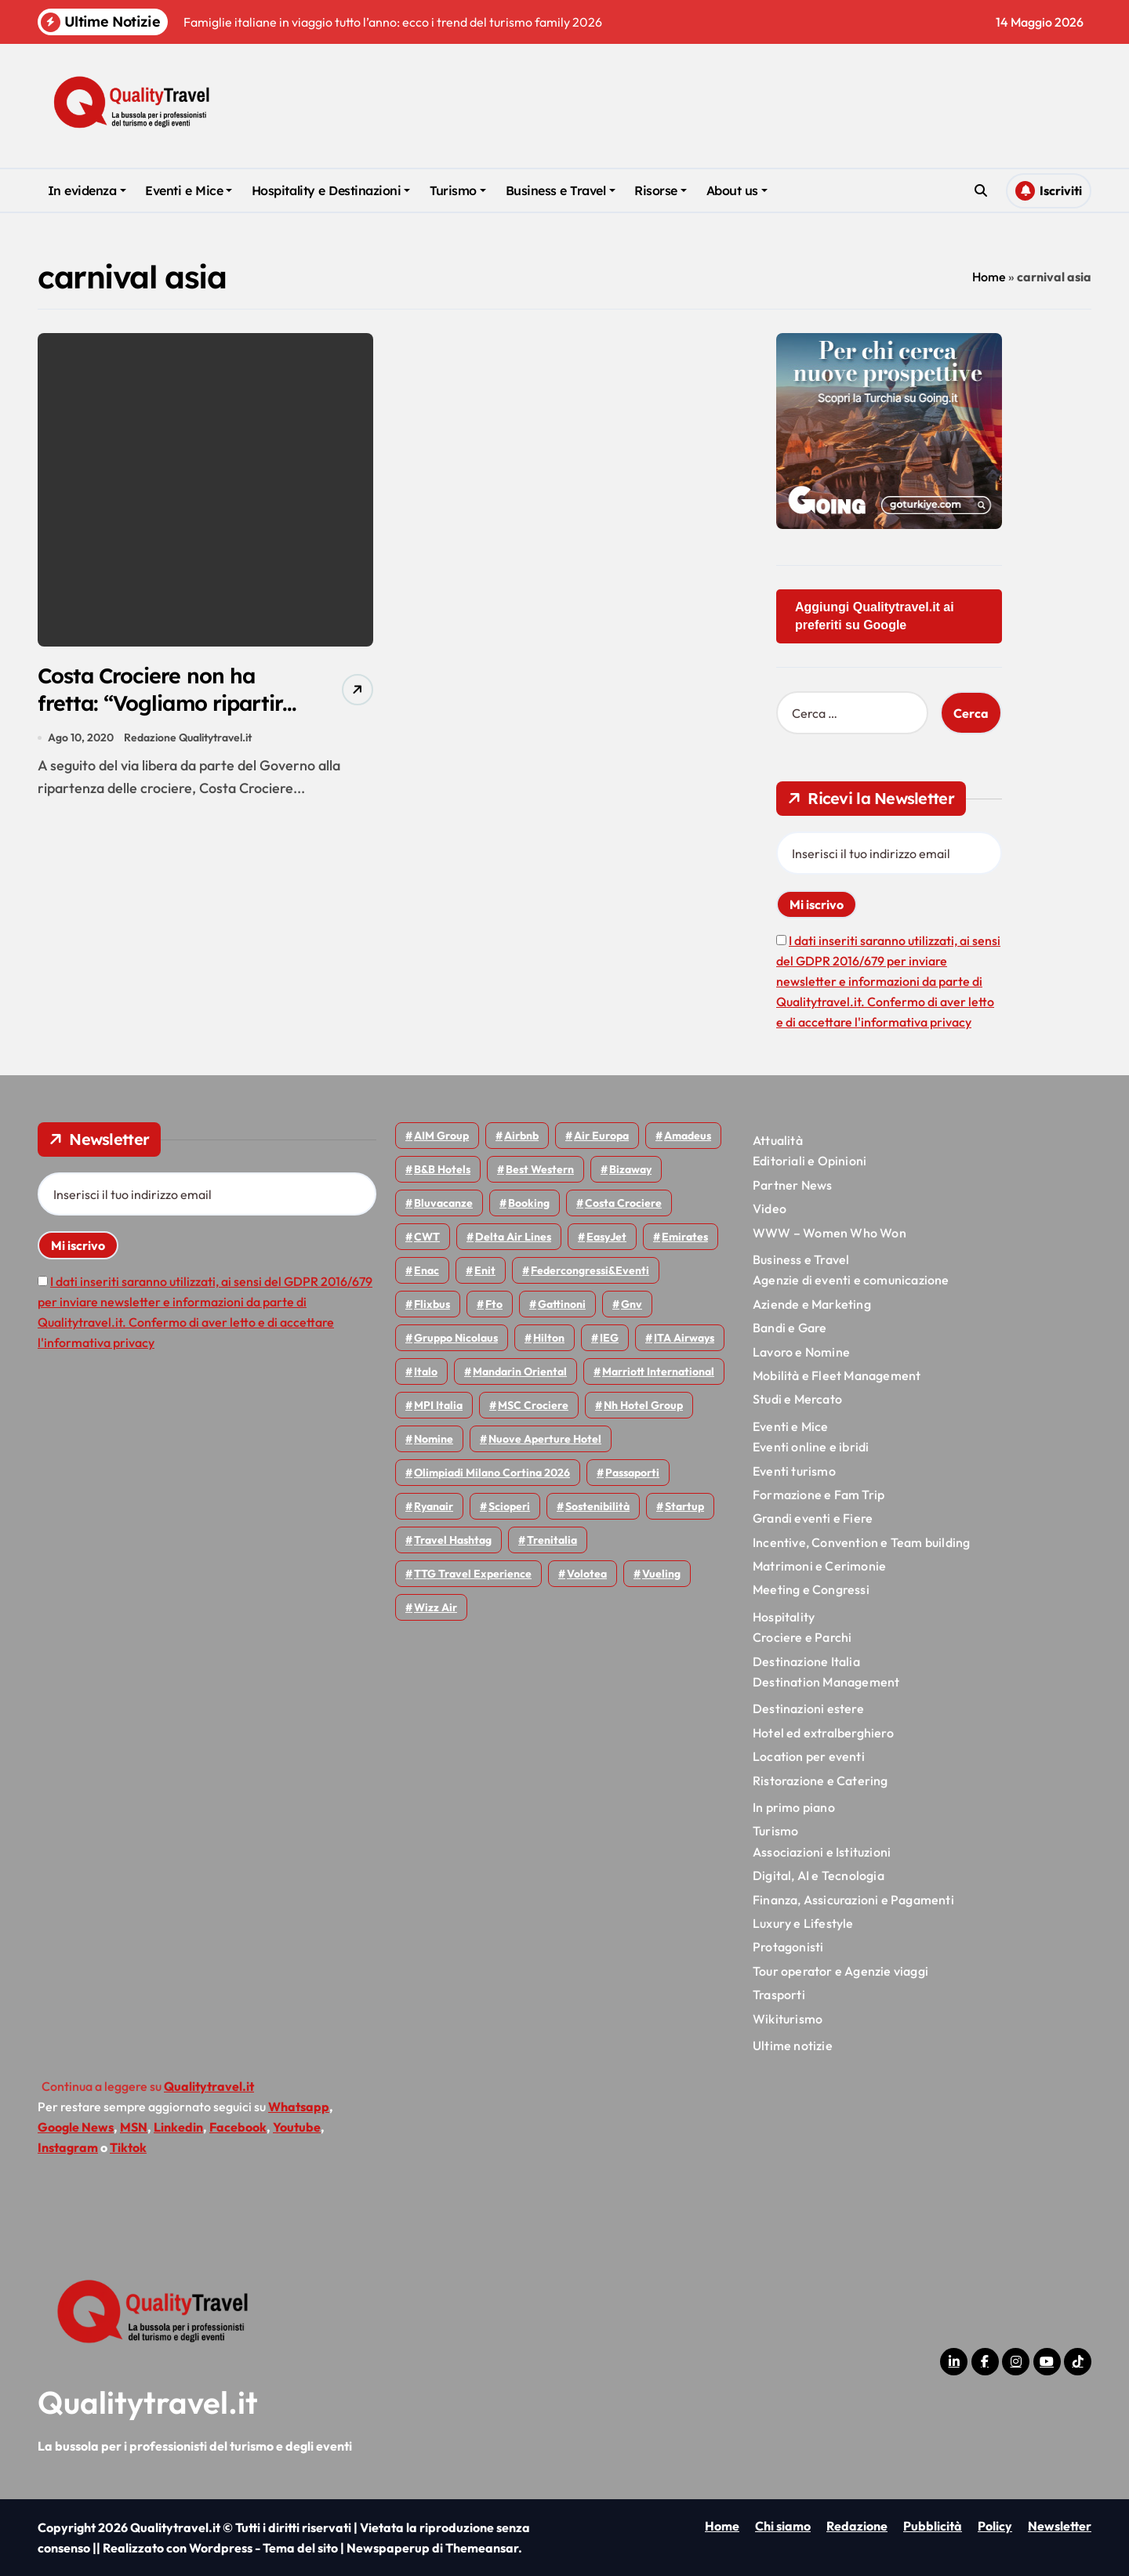 This screenshot has width=1129, height=2576. I want to click on Vueling [Vueling (48 elementi)], so click(661, 1574).